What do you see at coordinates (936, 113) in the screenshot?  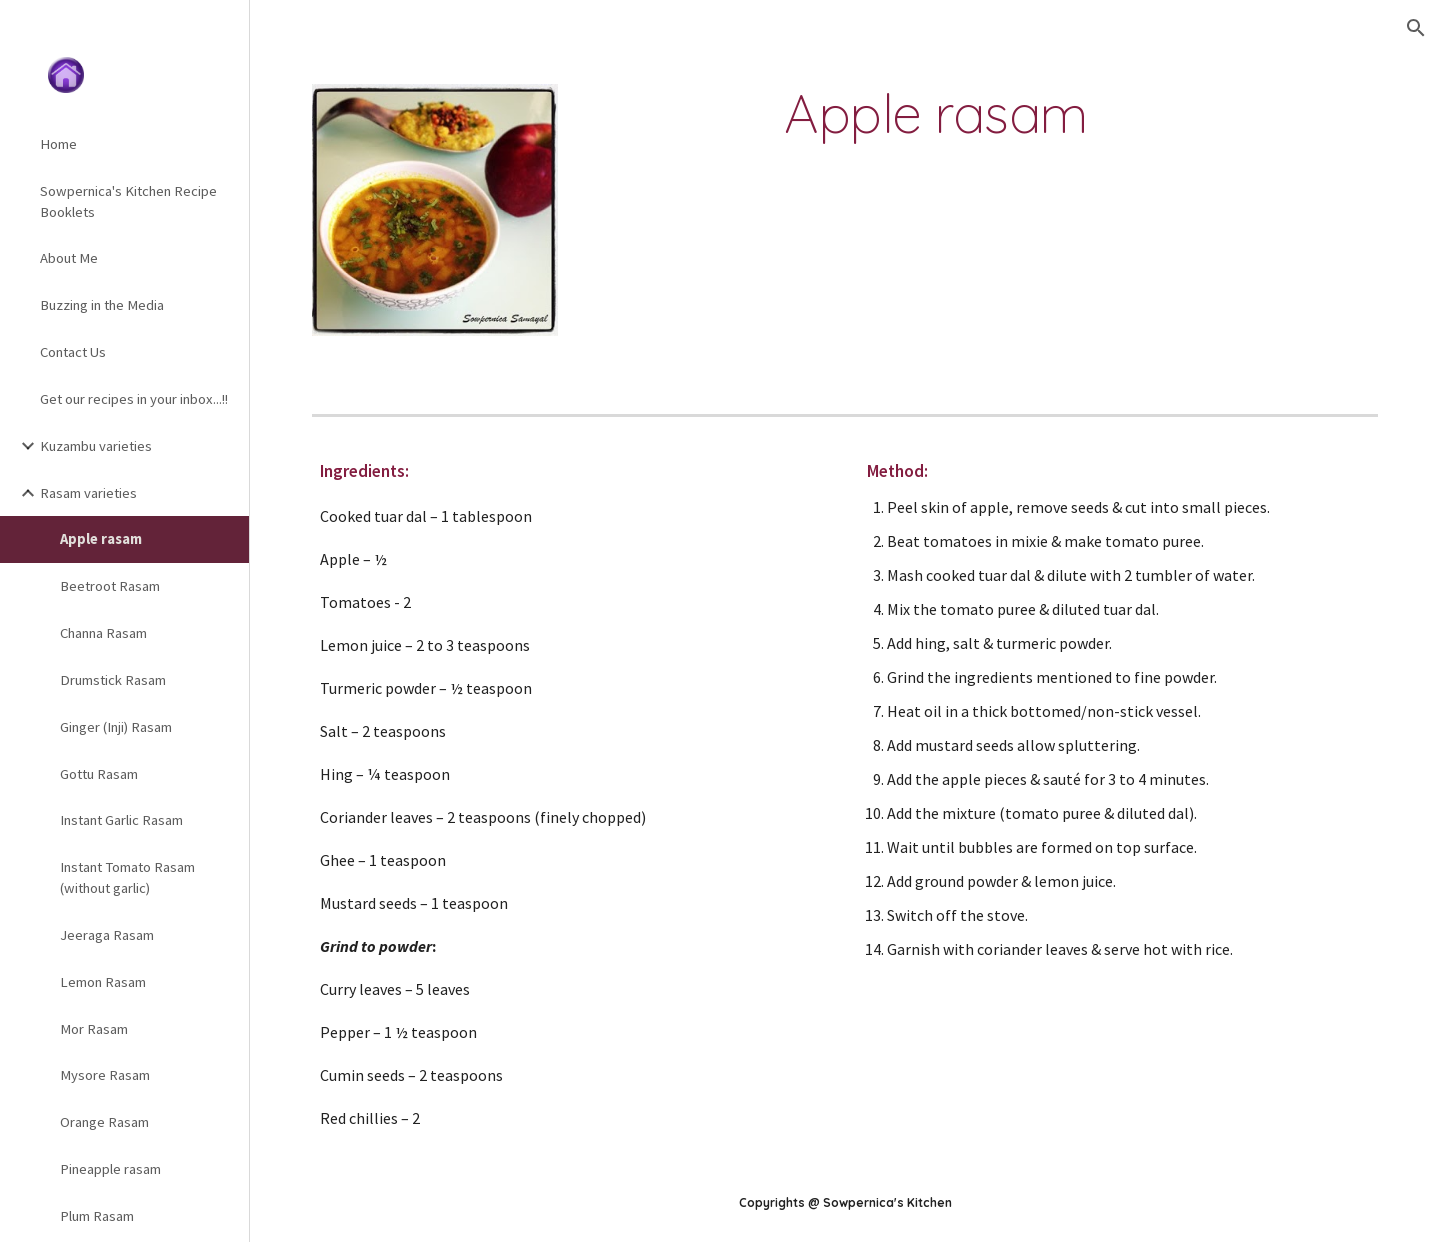 I see `[main]` at bounding box center [936, 113].